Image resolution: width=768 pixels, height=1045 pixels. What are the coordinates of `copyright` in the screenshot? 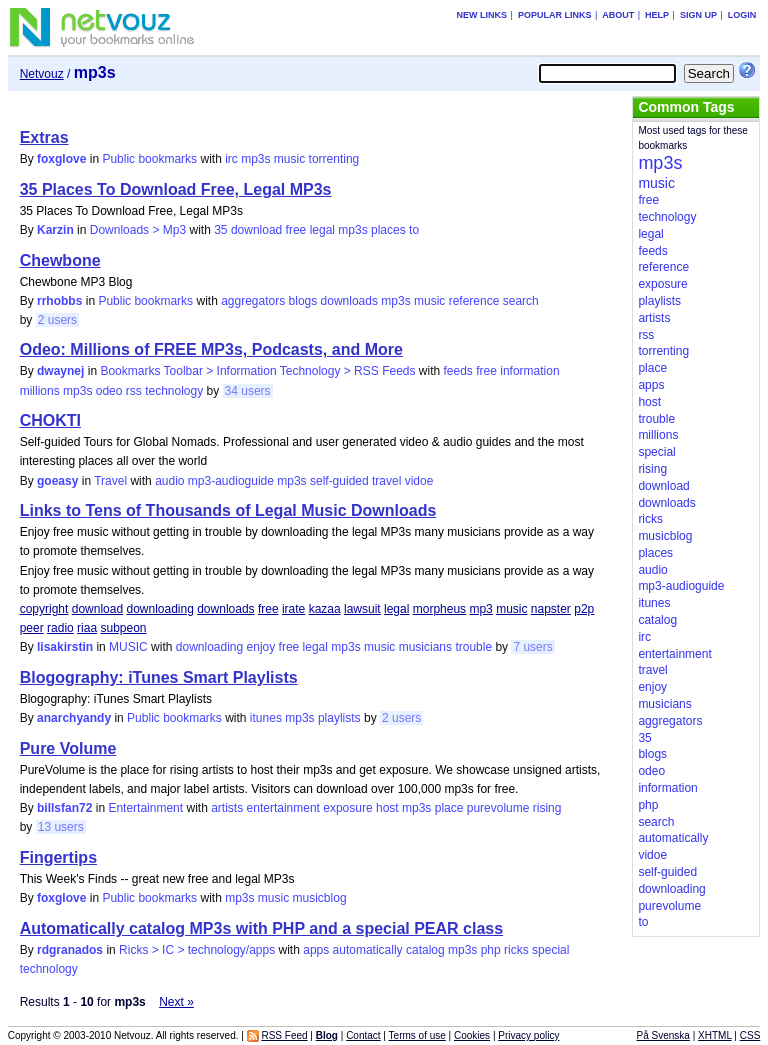 It's located at (44, 609).